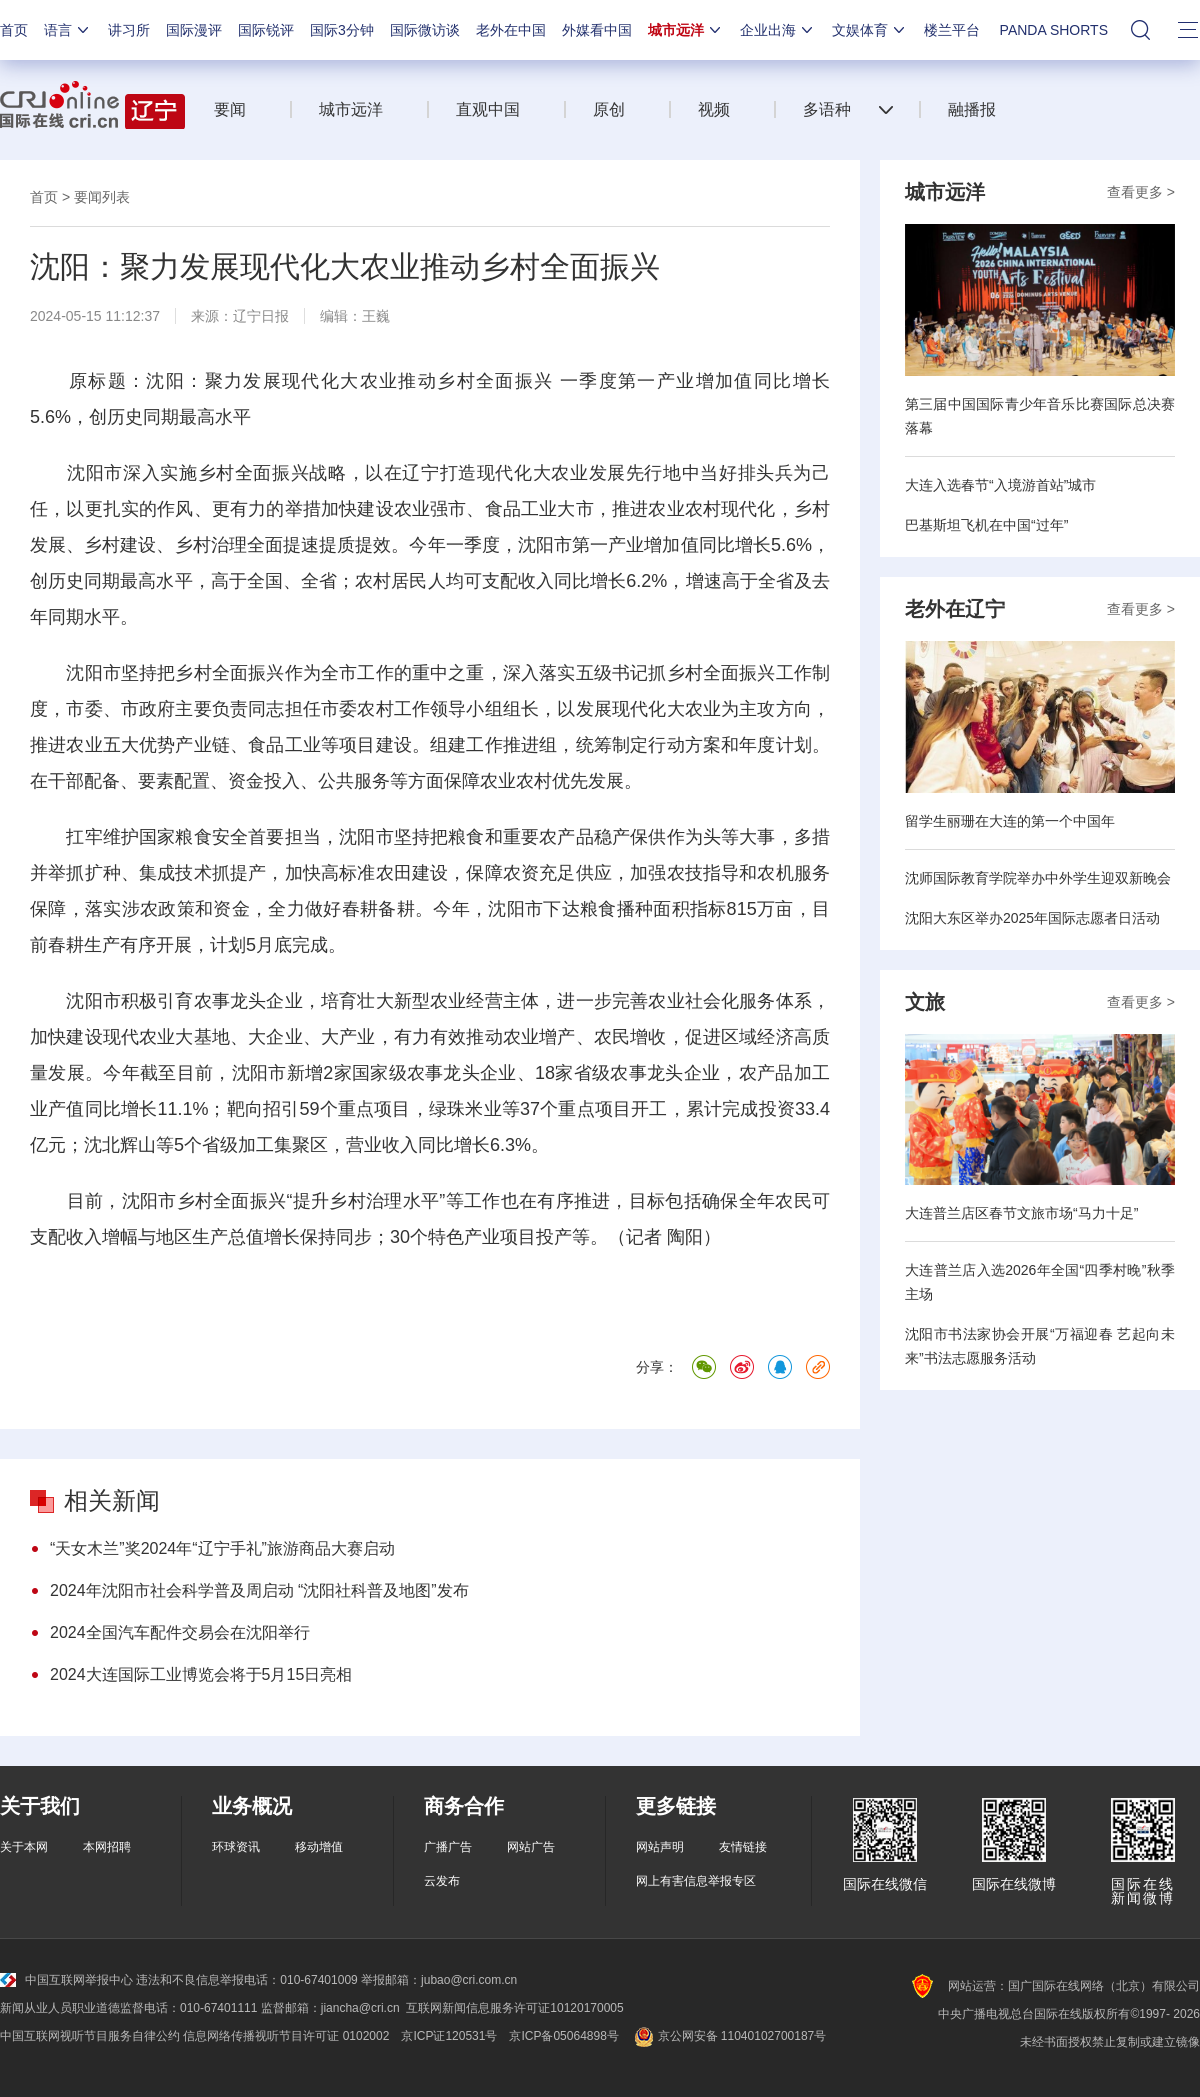 This screenshot has height=2097, width=1200. Describe the element at coordinates (201, 1674) in the screenshot. I see `2024大连国际工业博览会将于5月15日亮相` at that location.